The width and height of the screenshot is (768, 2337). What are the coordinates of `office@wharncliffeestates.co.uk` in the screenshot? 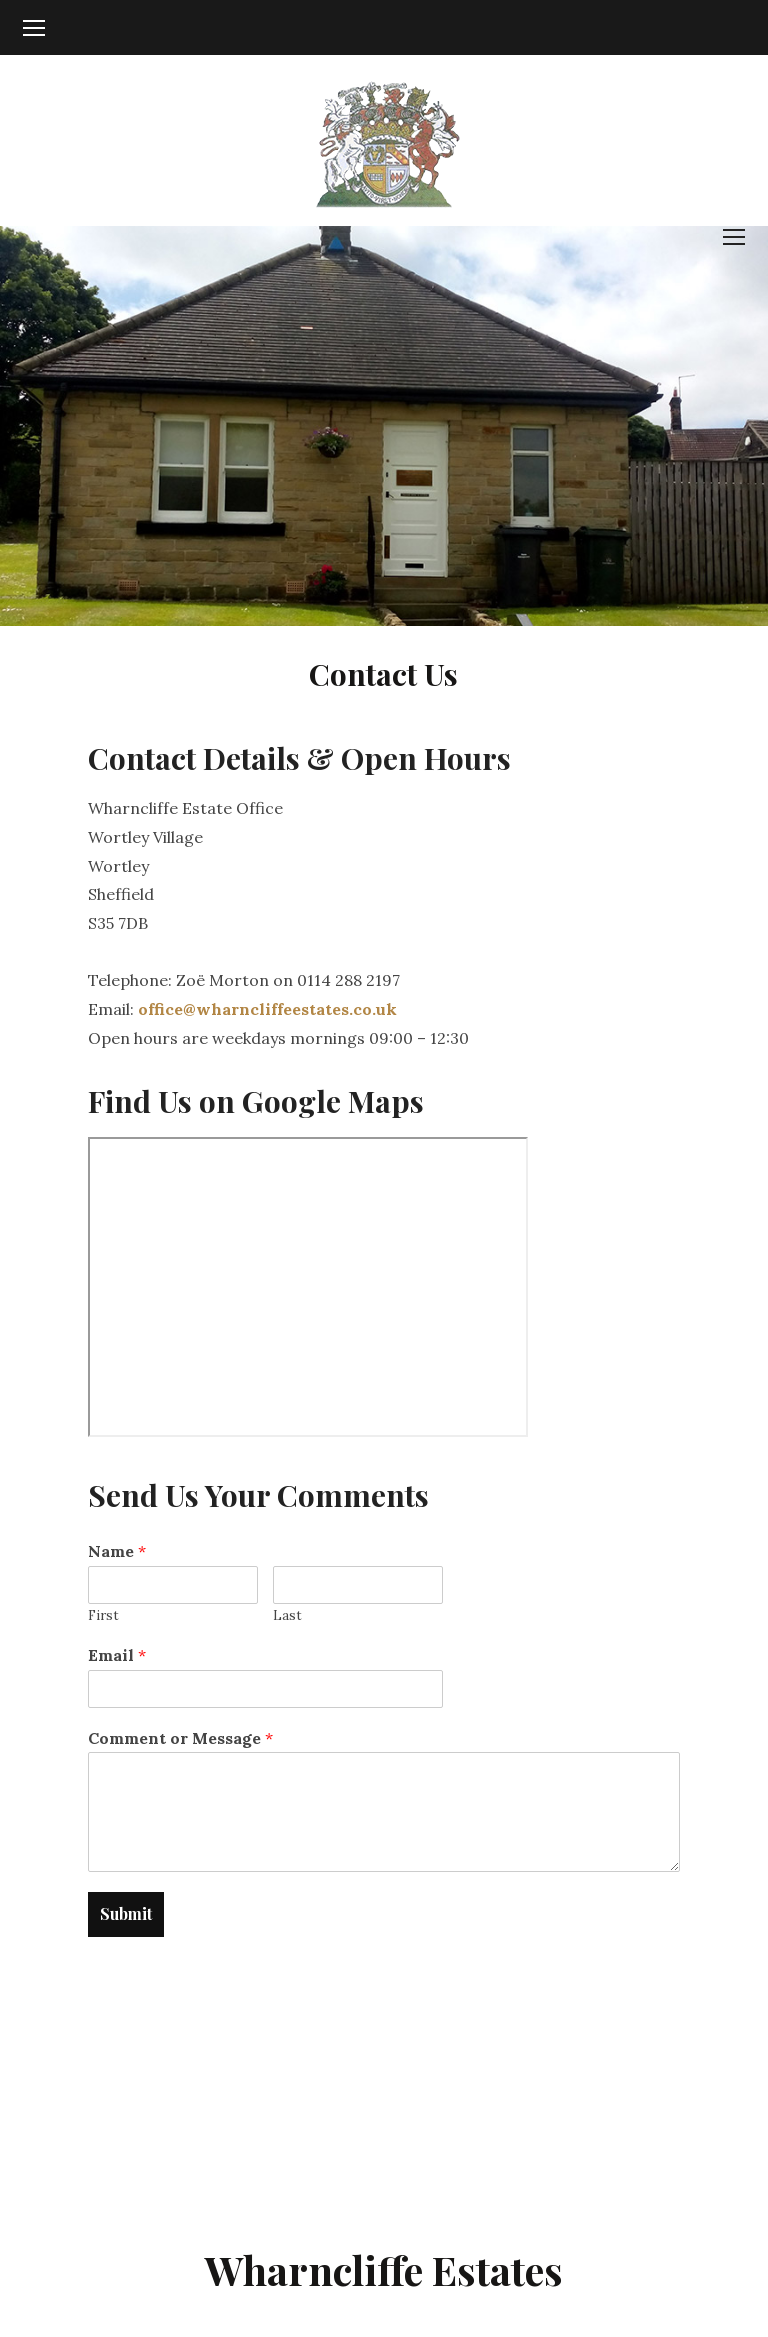 It's located at (267, 1009).